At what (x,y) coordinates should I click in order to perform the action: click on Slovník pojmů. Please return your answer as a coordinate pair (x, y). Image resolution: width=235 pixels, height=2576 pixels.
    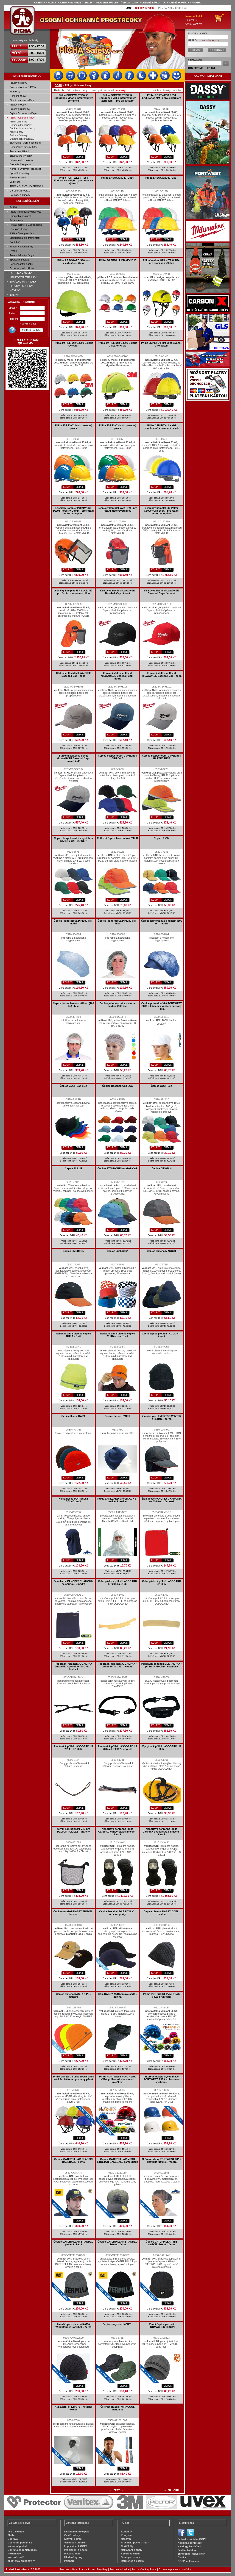
    Looking at the image, I should click on (72, 2538).